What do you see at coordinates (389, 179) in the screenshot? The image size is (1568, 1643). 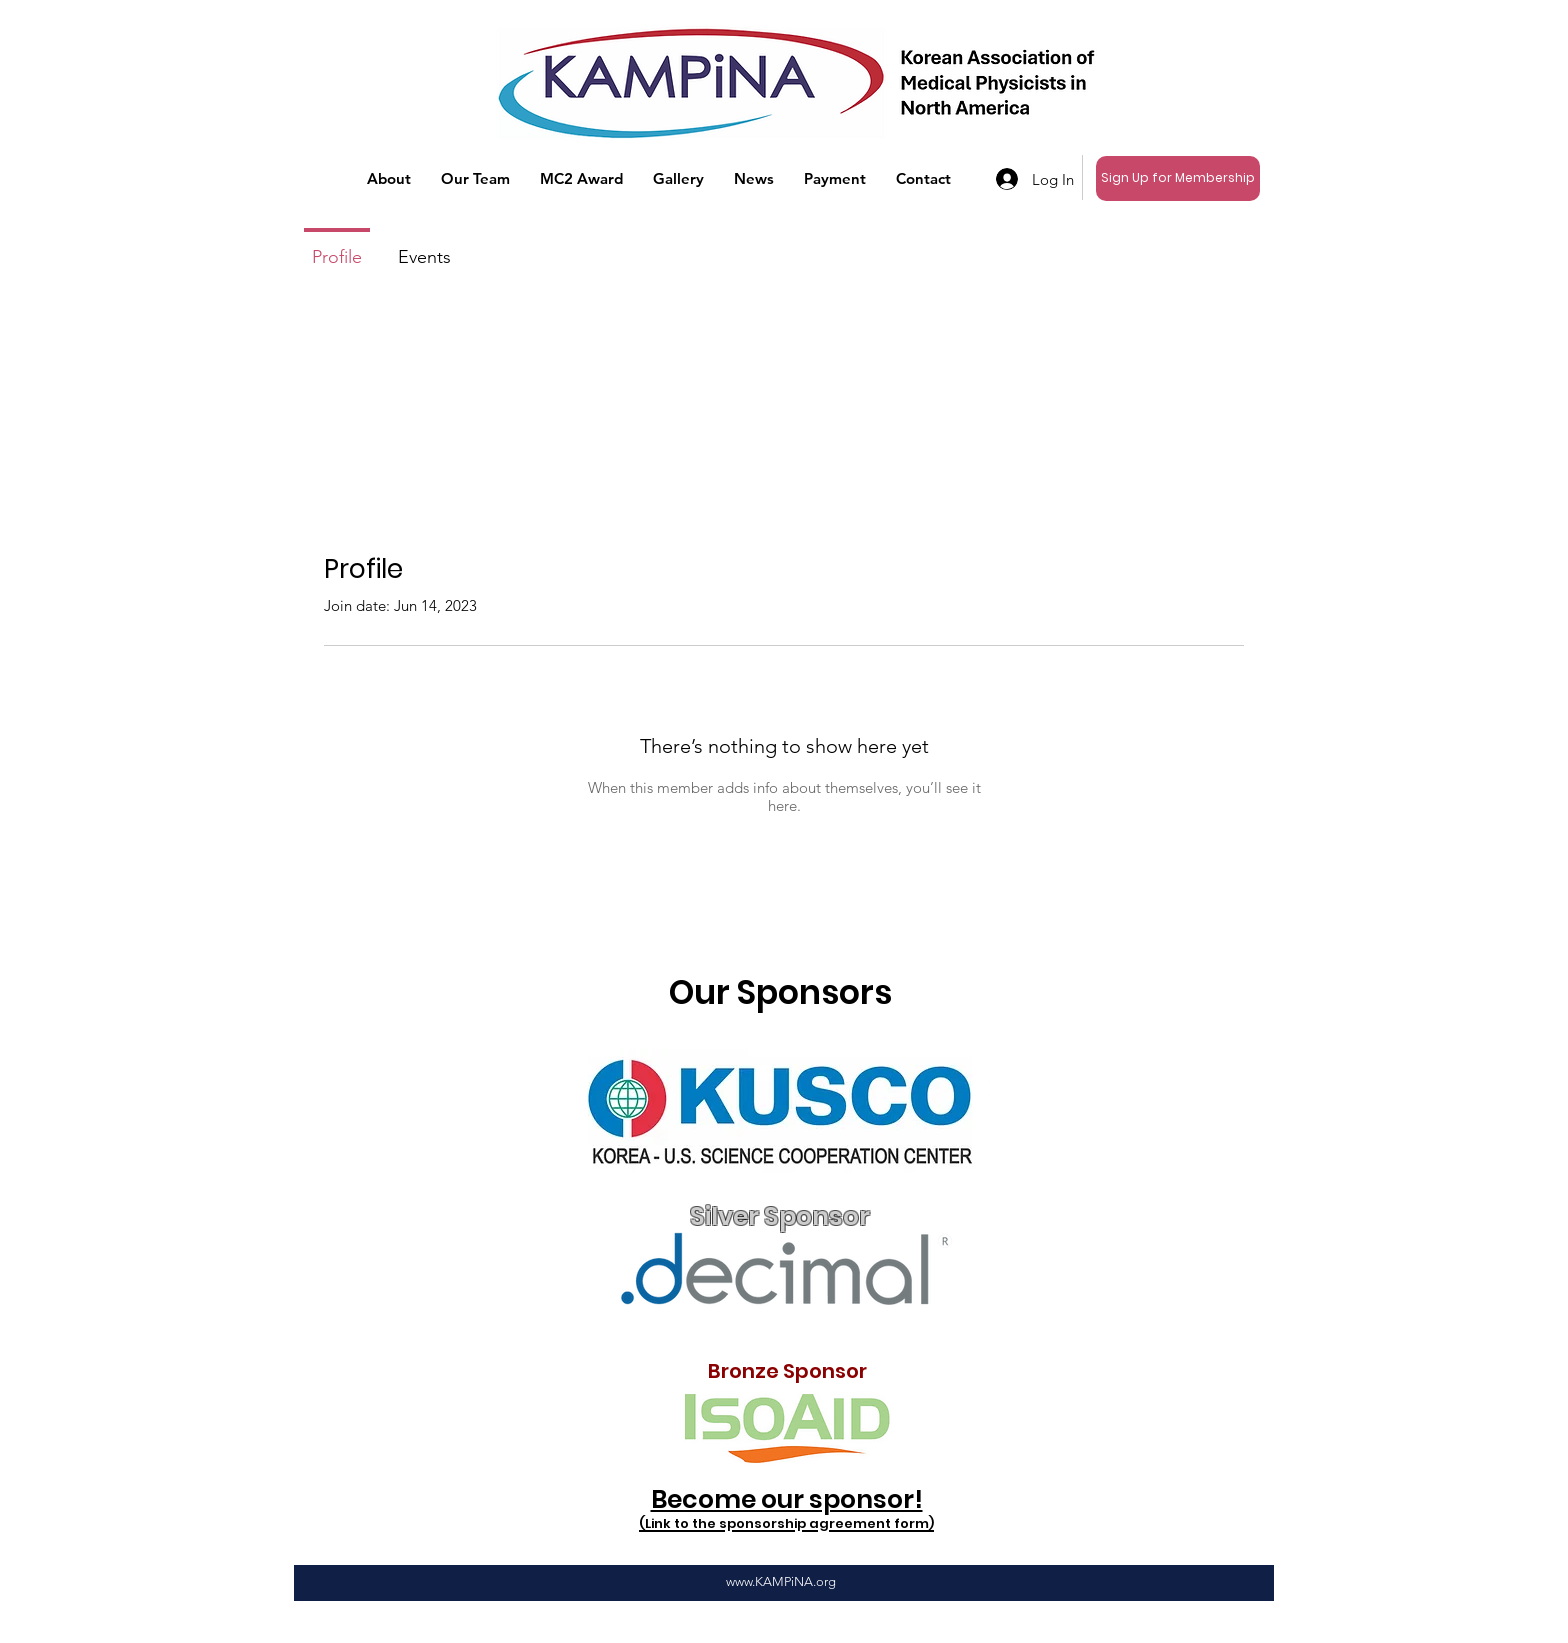 I see `[button]` at bounding box center [389, 179].